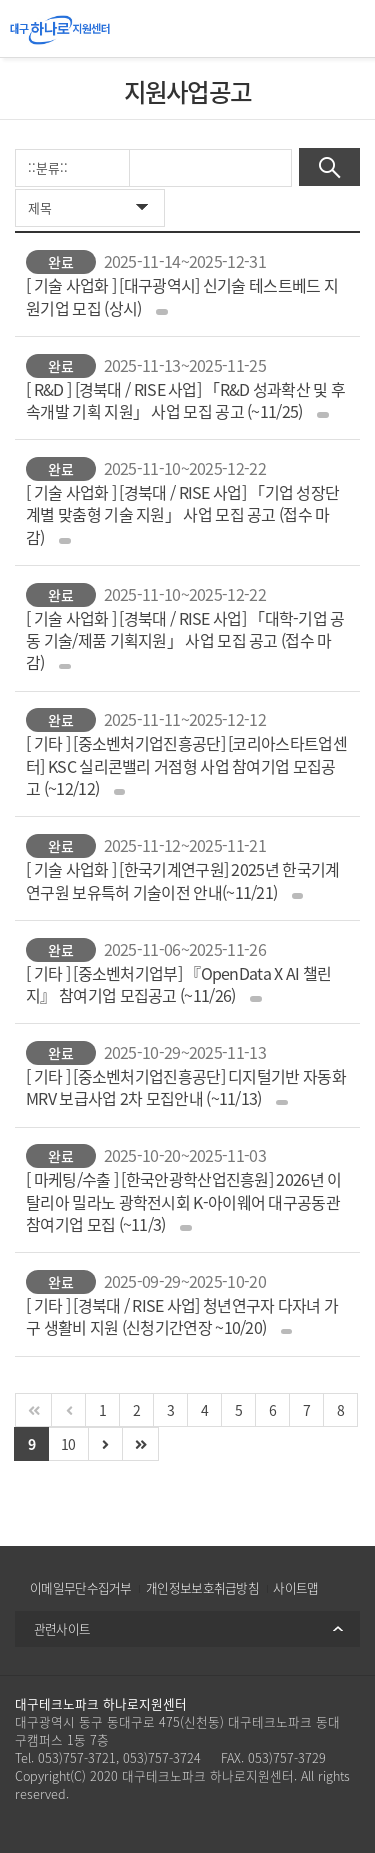 Image resolution: width=375 pixels, height=1853 pixels. Describe the element at coordinates (61, 262) in the screenshot. I see `완료` at that location.